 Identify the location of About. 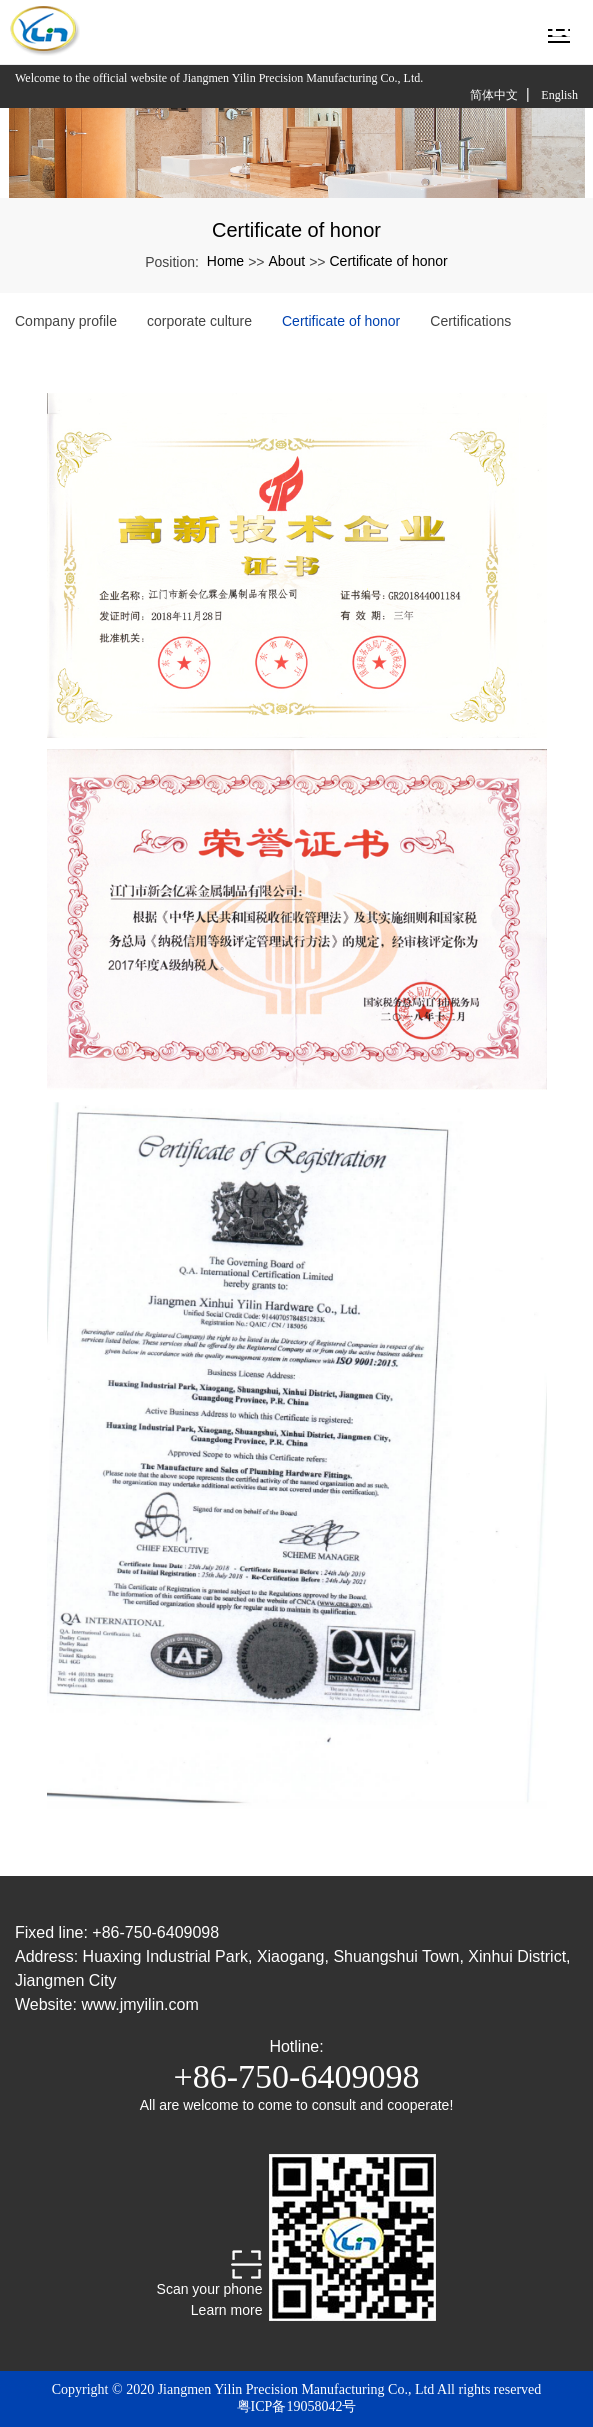
(287, 261).